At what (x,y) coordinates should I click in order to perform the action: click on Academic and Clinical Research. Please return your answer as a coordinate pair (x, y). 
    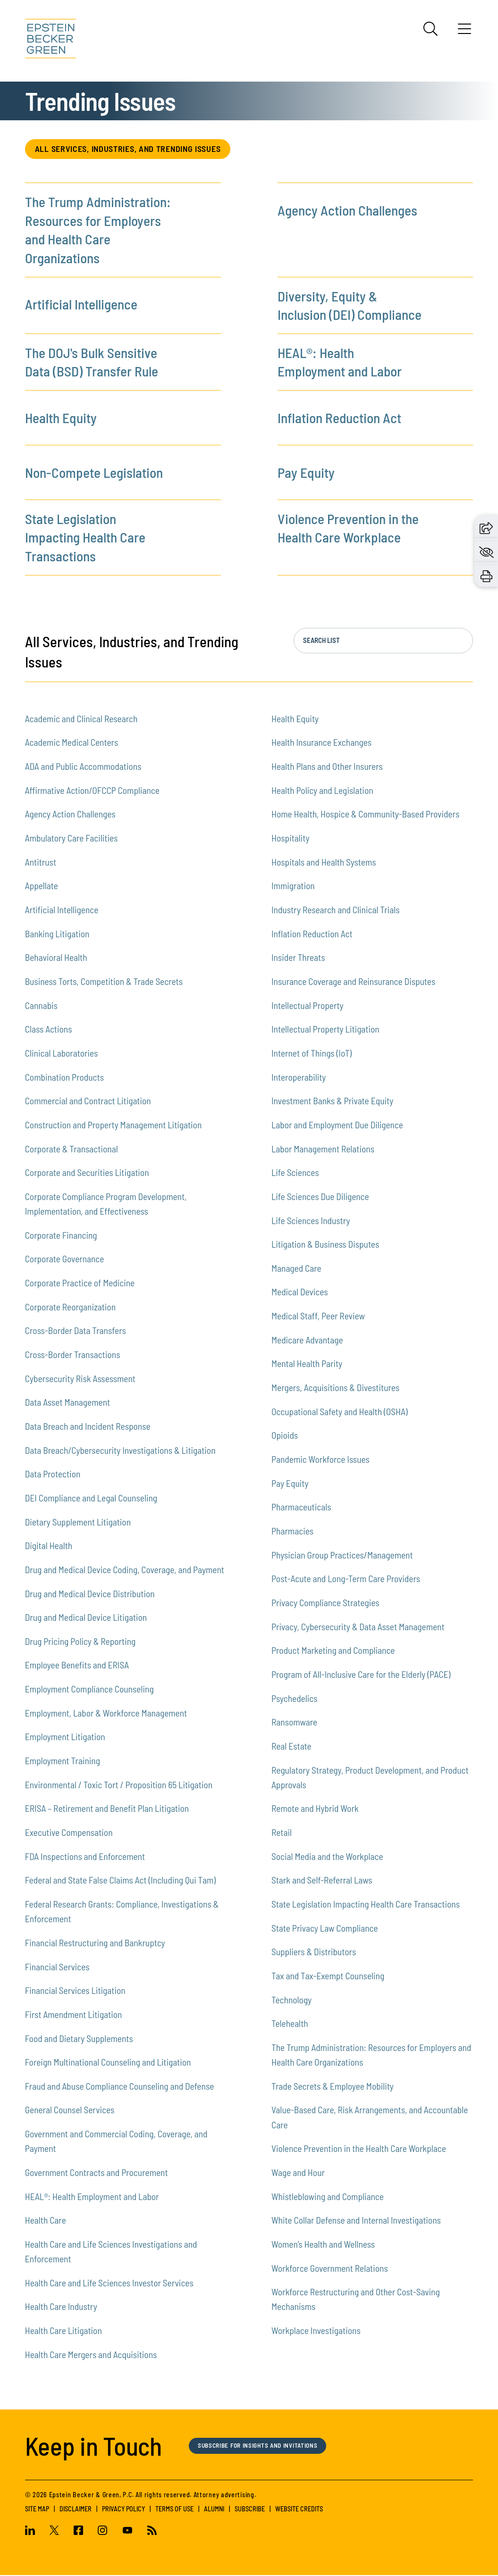
    Looking at the image, I should click on (81, 719).